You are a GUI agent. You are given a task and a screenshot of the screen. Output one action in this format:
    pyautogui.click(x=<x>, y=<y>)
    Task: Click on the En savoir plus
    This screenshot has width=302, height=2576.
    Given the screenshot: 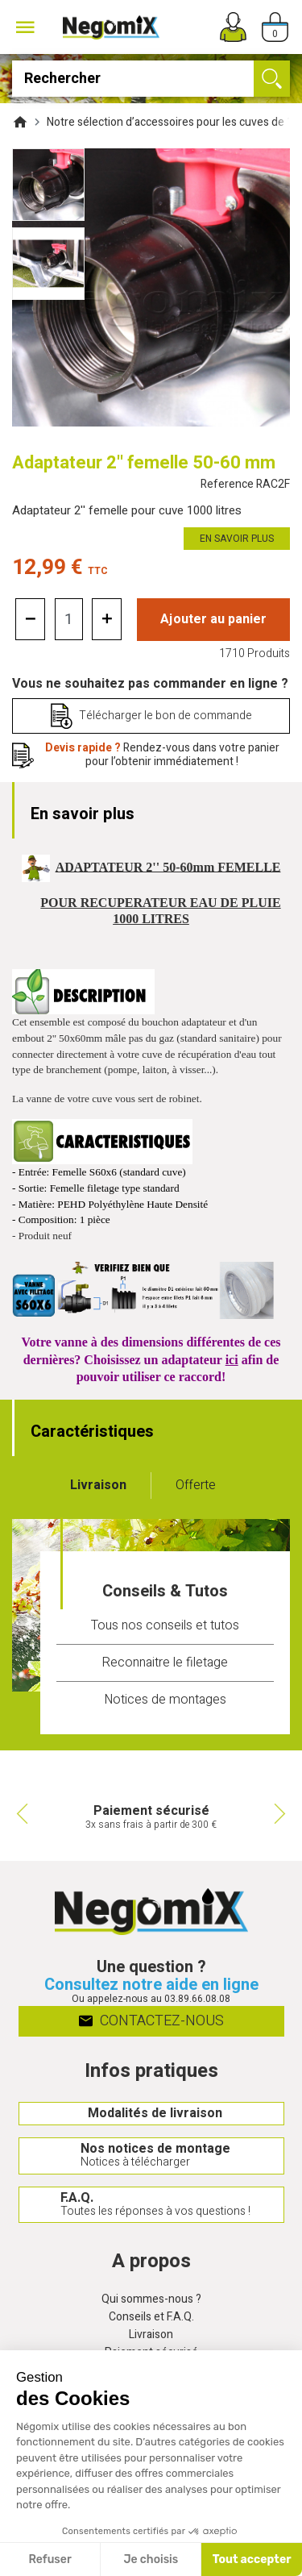 What is the action you would take?
    pyautogui.click(x=237, y=538)
    